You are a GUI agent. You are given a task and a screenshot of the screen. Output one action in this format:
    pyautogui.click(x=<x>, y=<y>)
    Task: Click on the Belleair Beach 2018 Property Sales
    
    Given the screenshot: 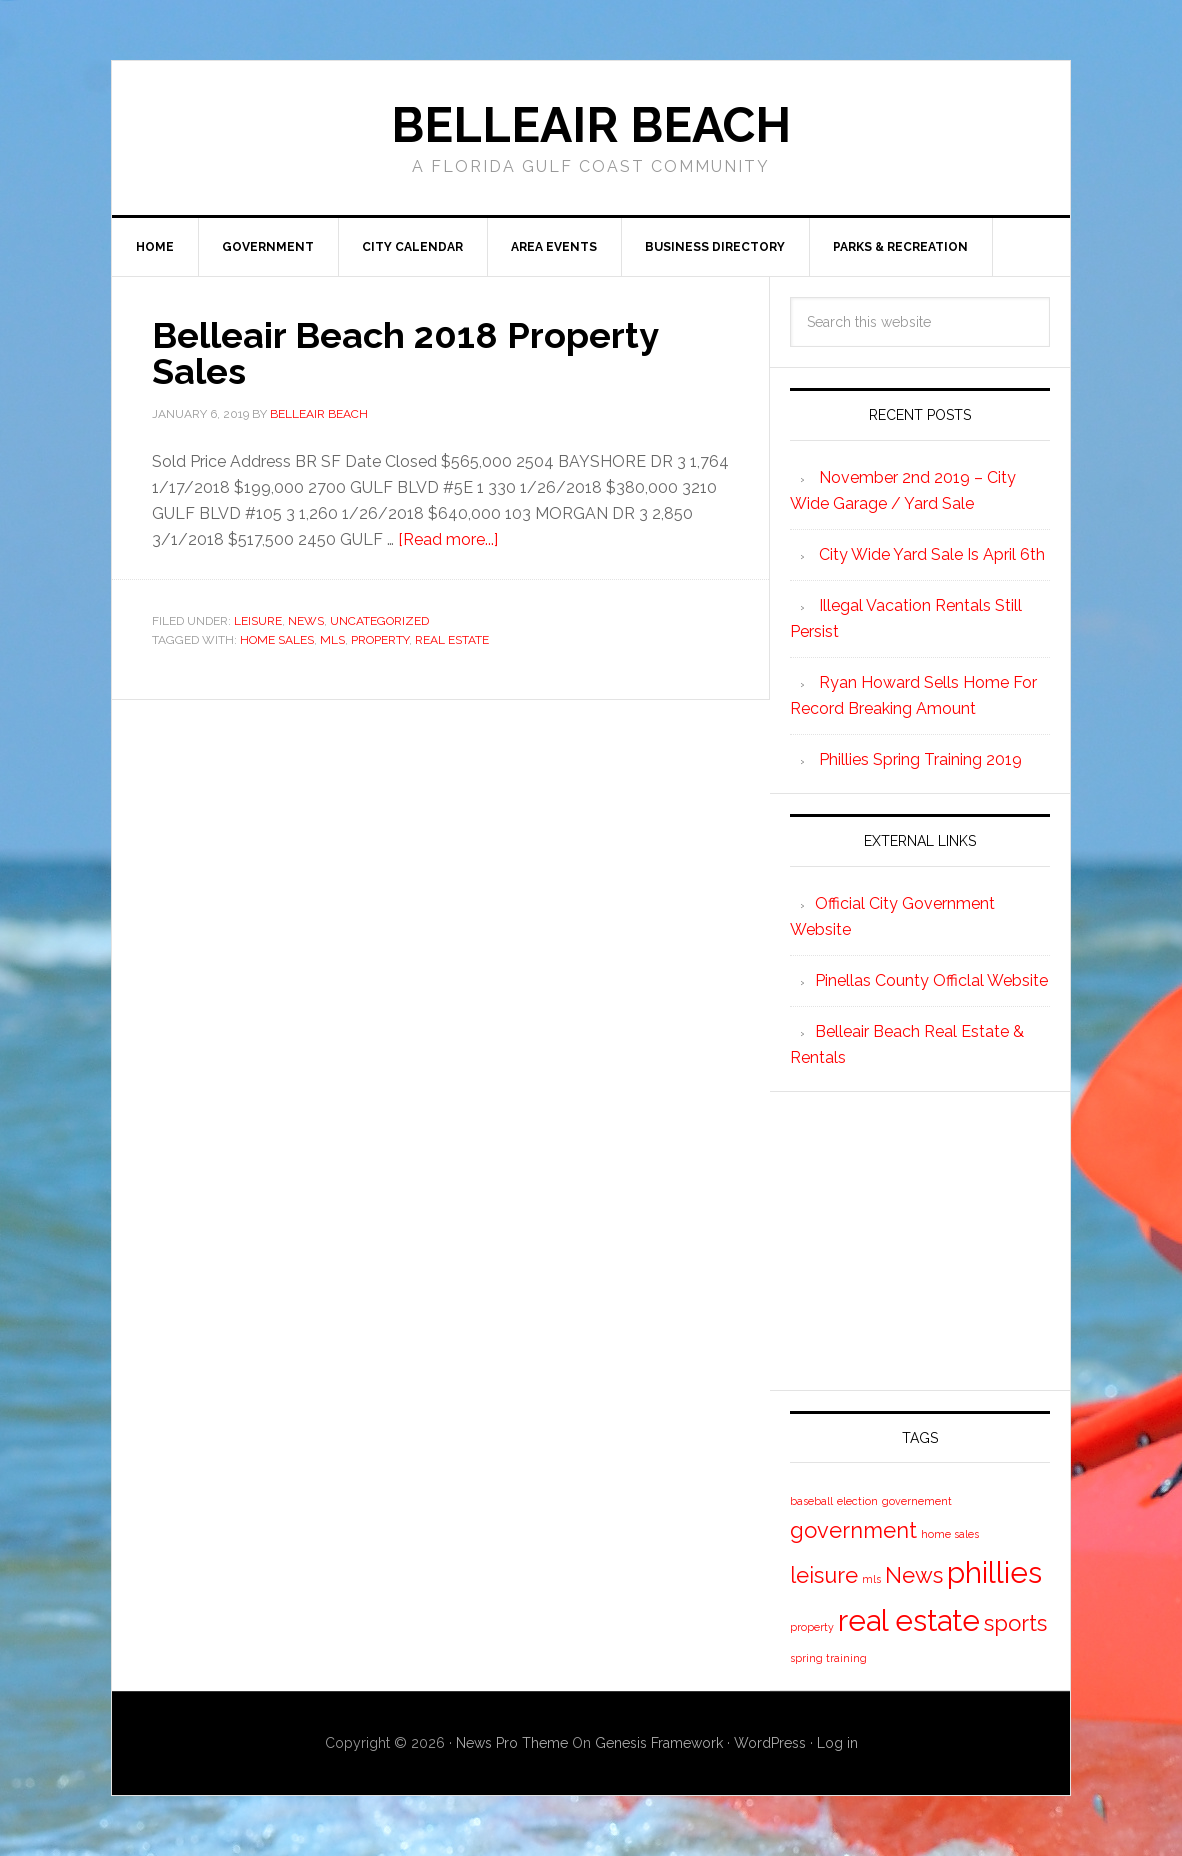 What is the action you would take?
    pyautogui.click(x=405, y=353)
    